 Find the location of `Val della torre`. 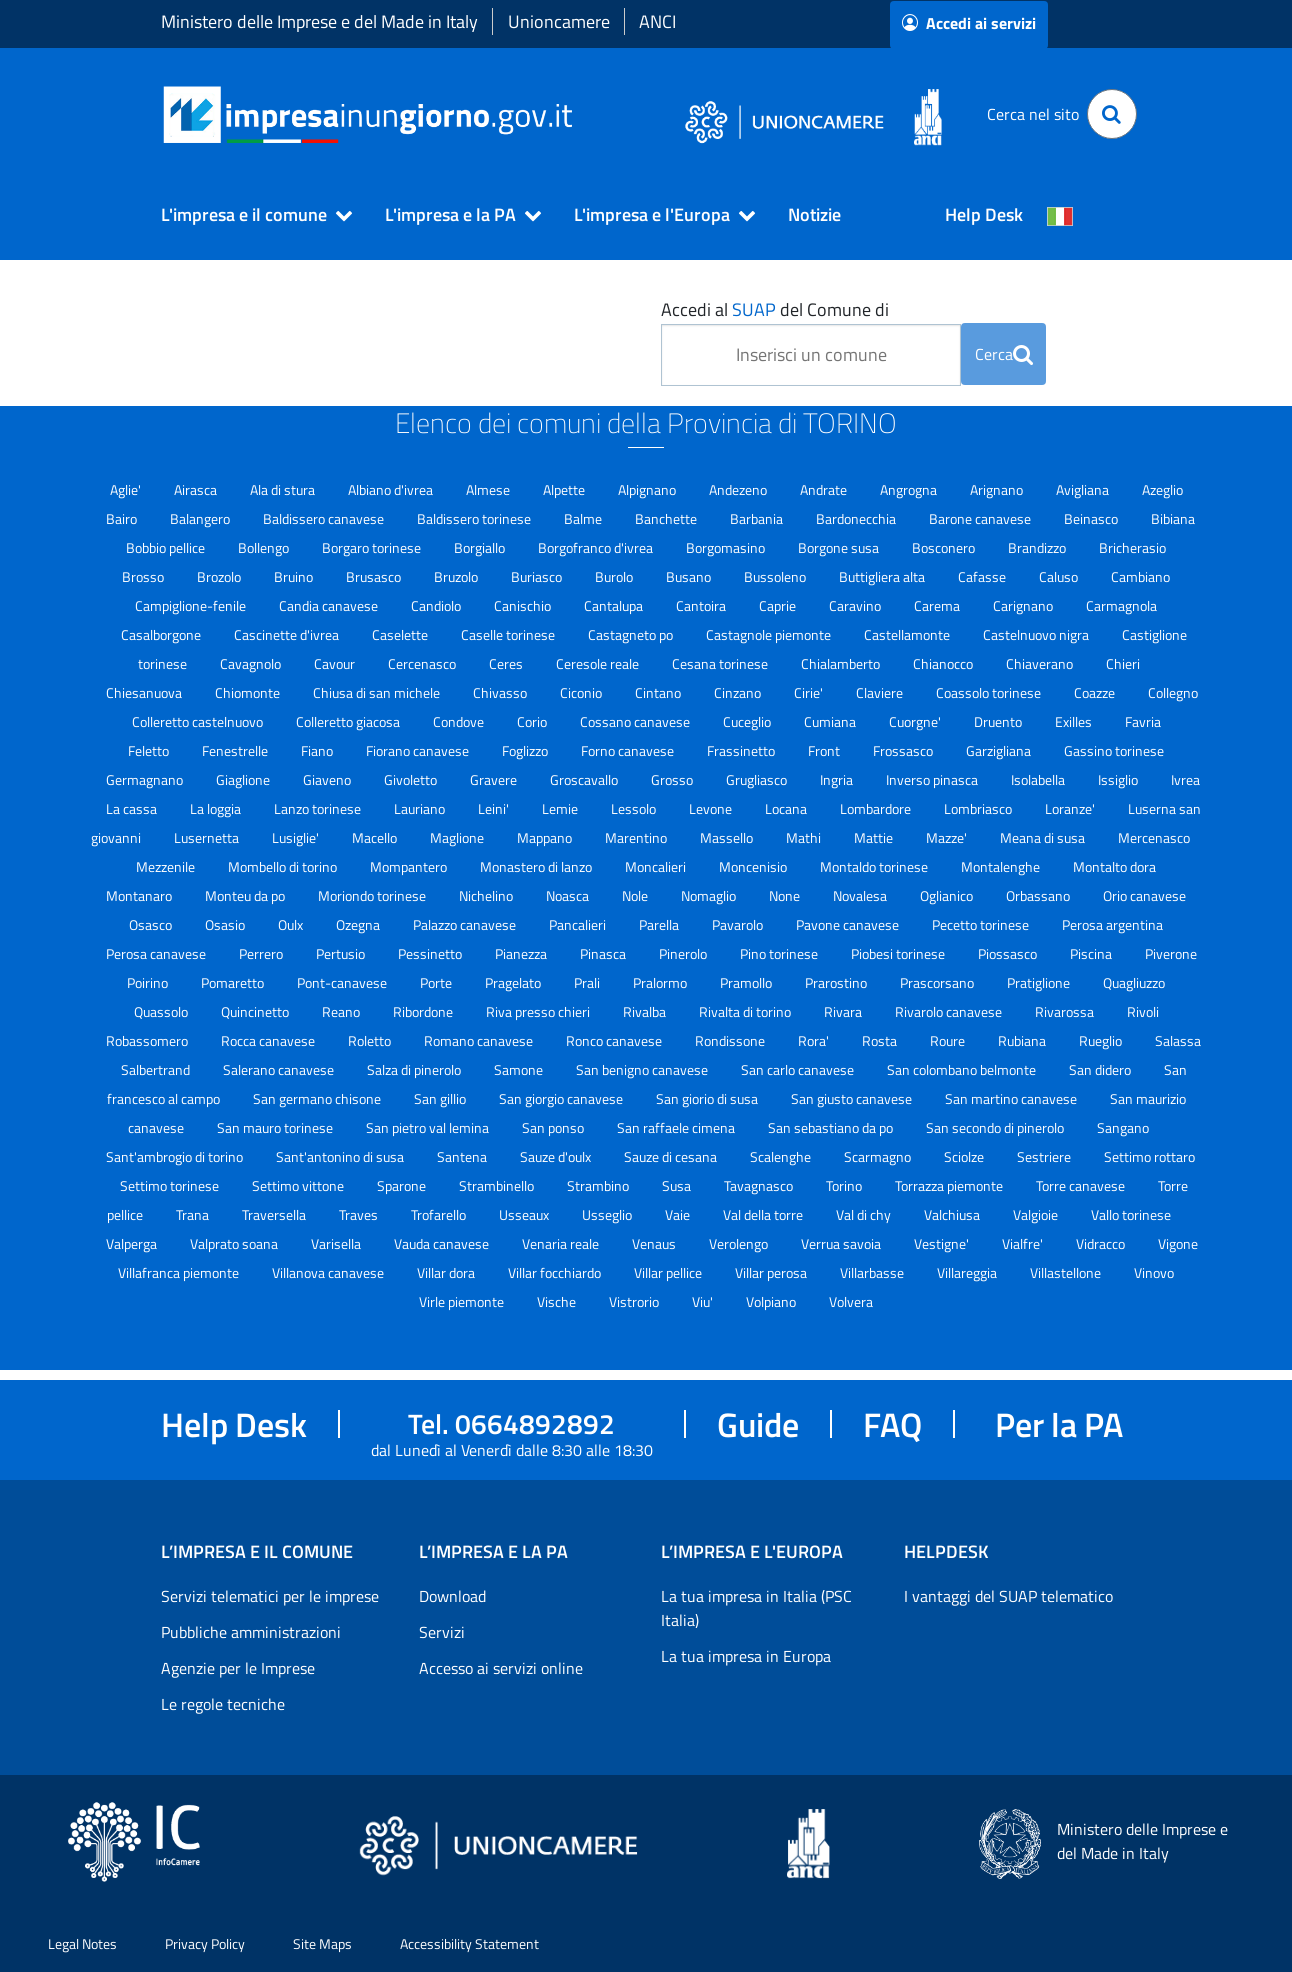

Val della torre is located at coordinates (764, 1214).